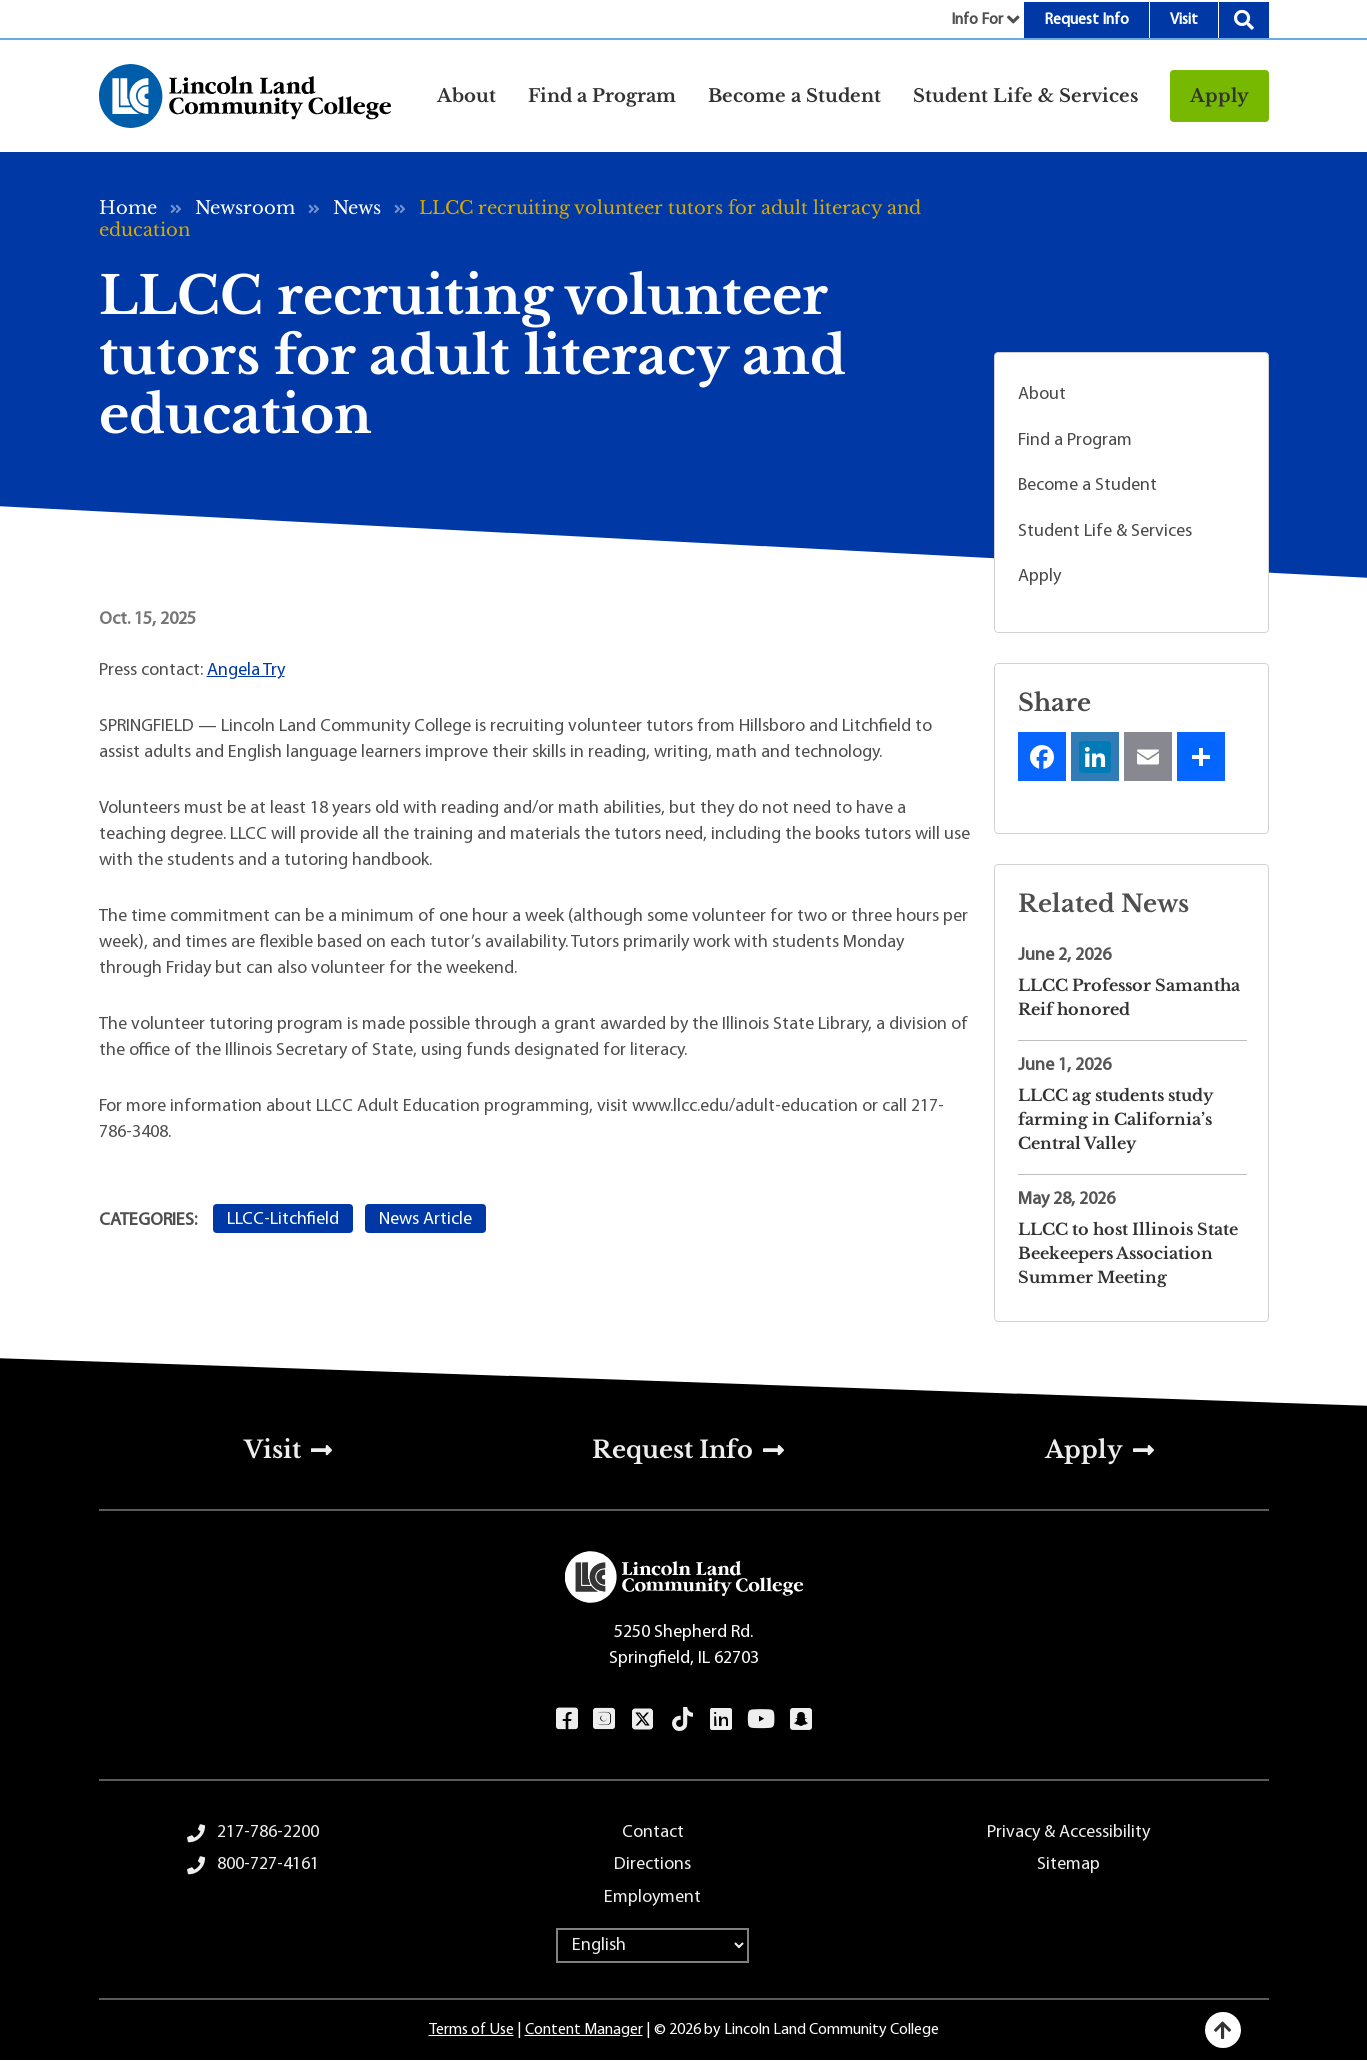 The height and width of the screenshot is (2061, 1367). Describe the element at coordinates (652, 1864) in the screenshot. I see `Directions` at that location.